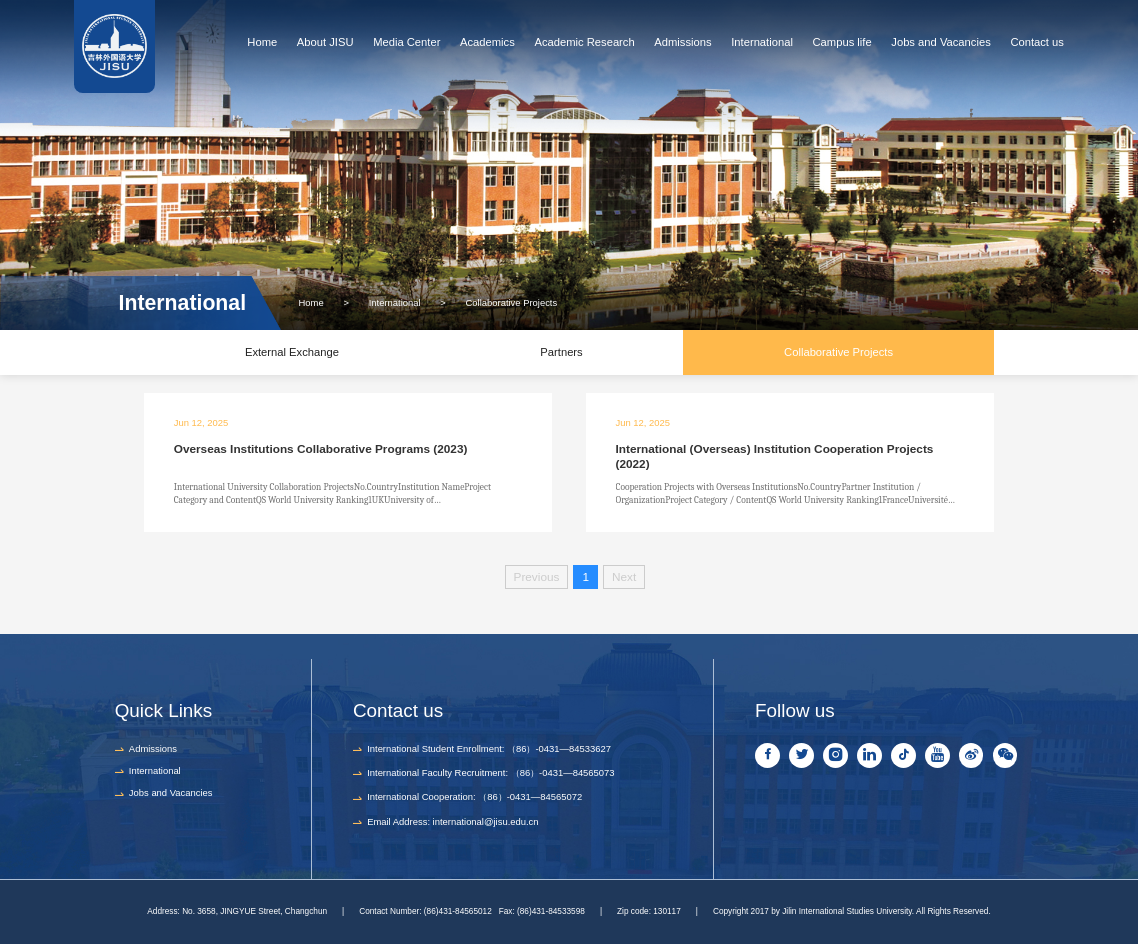  I want to click on International, so click(762, 42).